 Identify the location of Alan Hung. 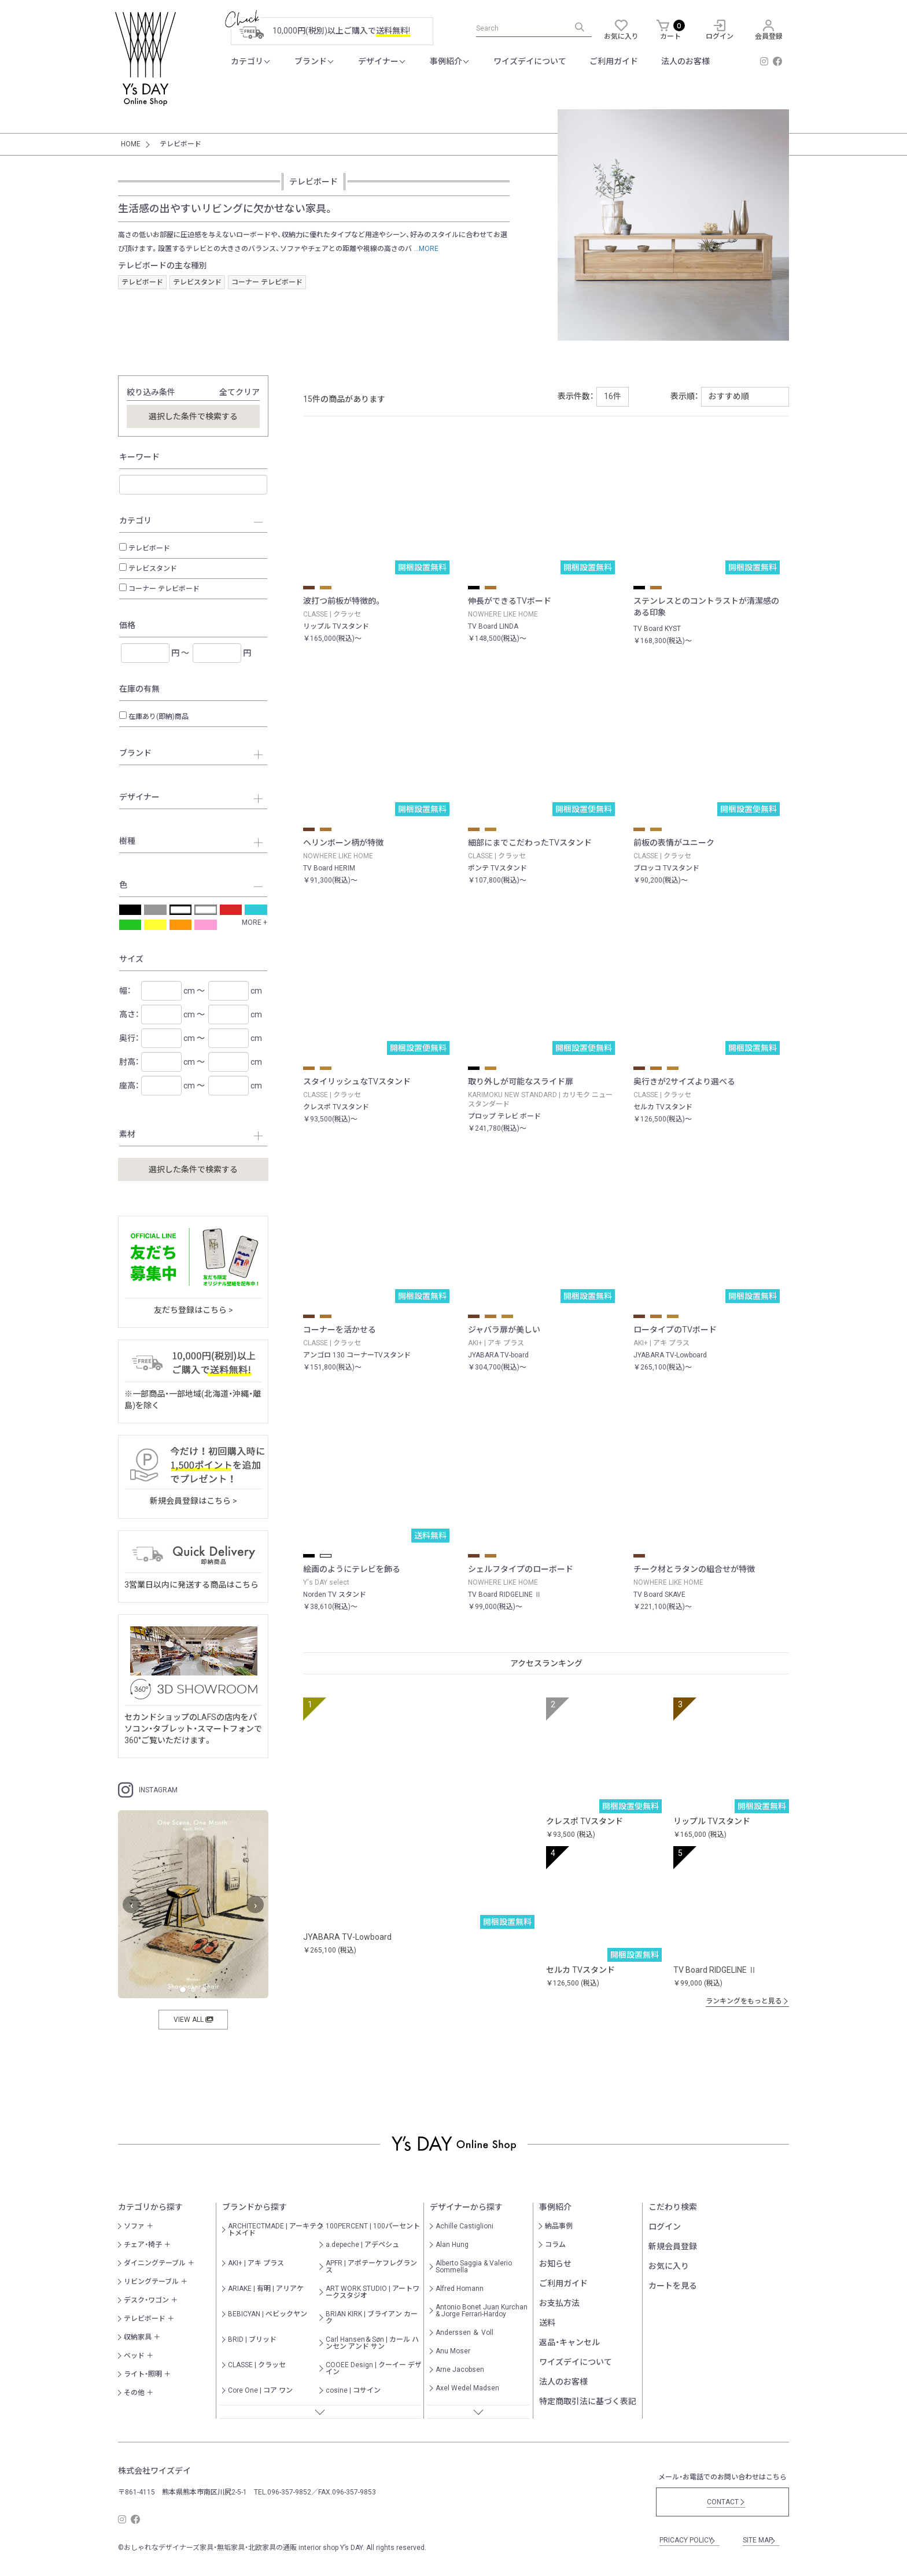
(452, 2244).